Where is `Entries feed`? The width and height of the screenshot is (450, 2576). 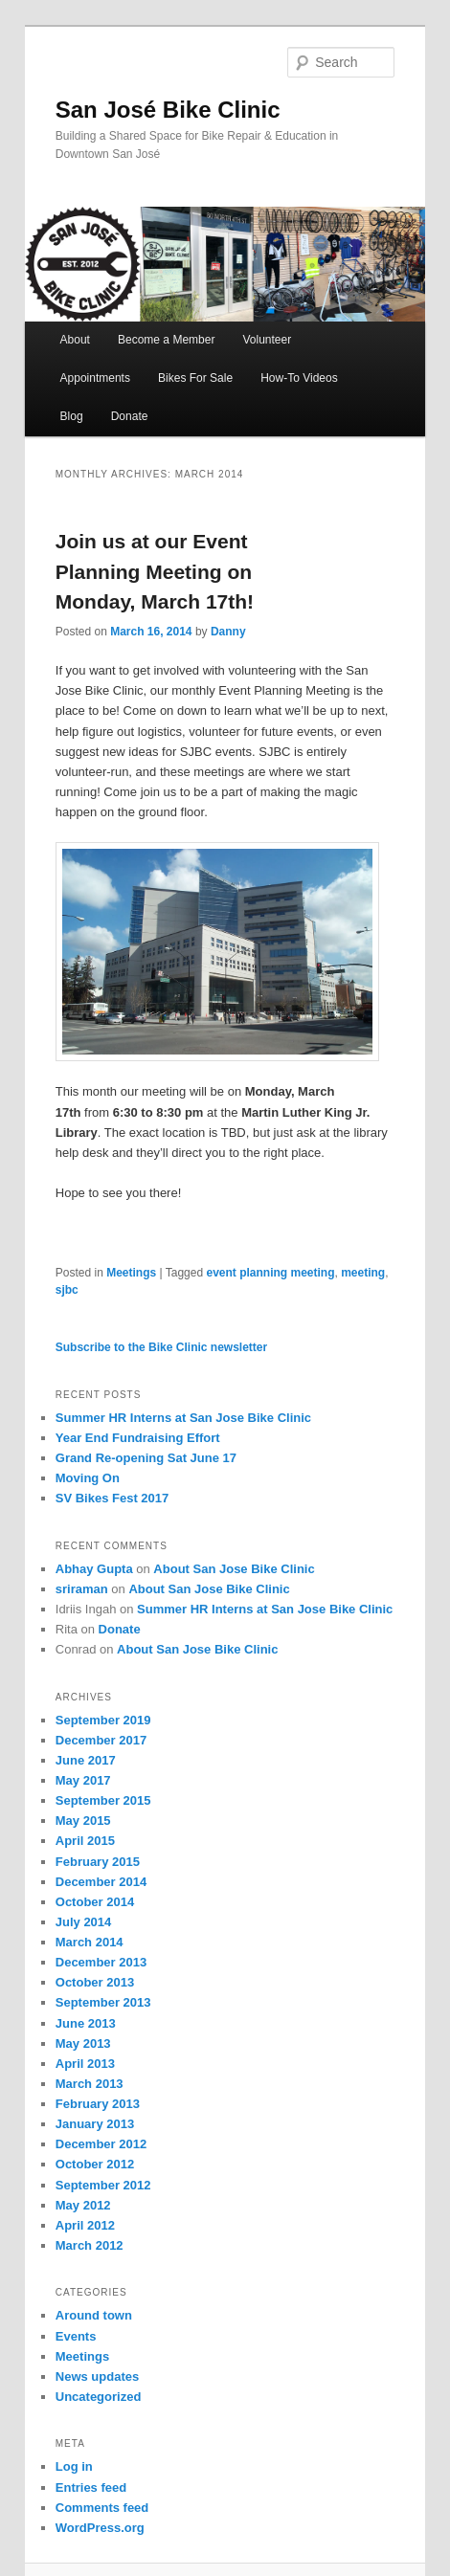 Entries feed is located at coordinates (91, 2487).